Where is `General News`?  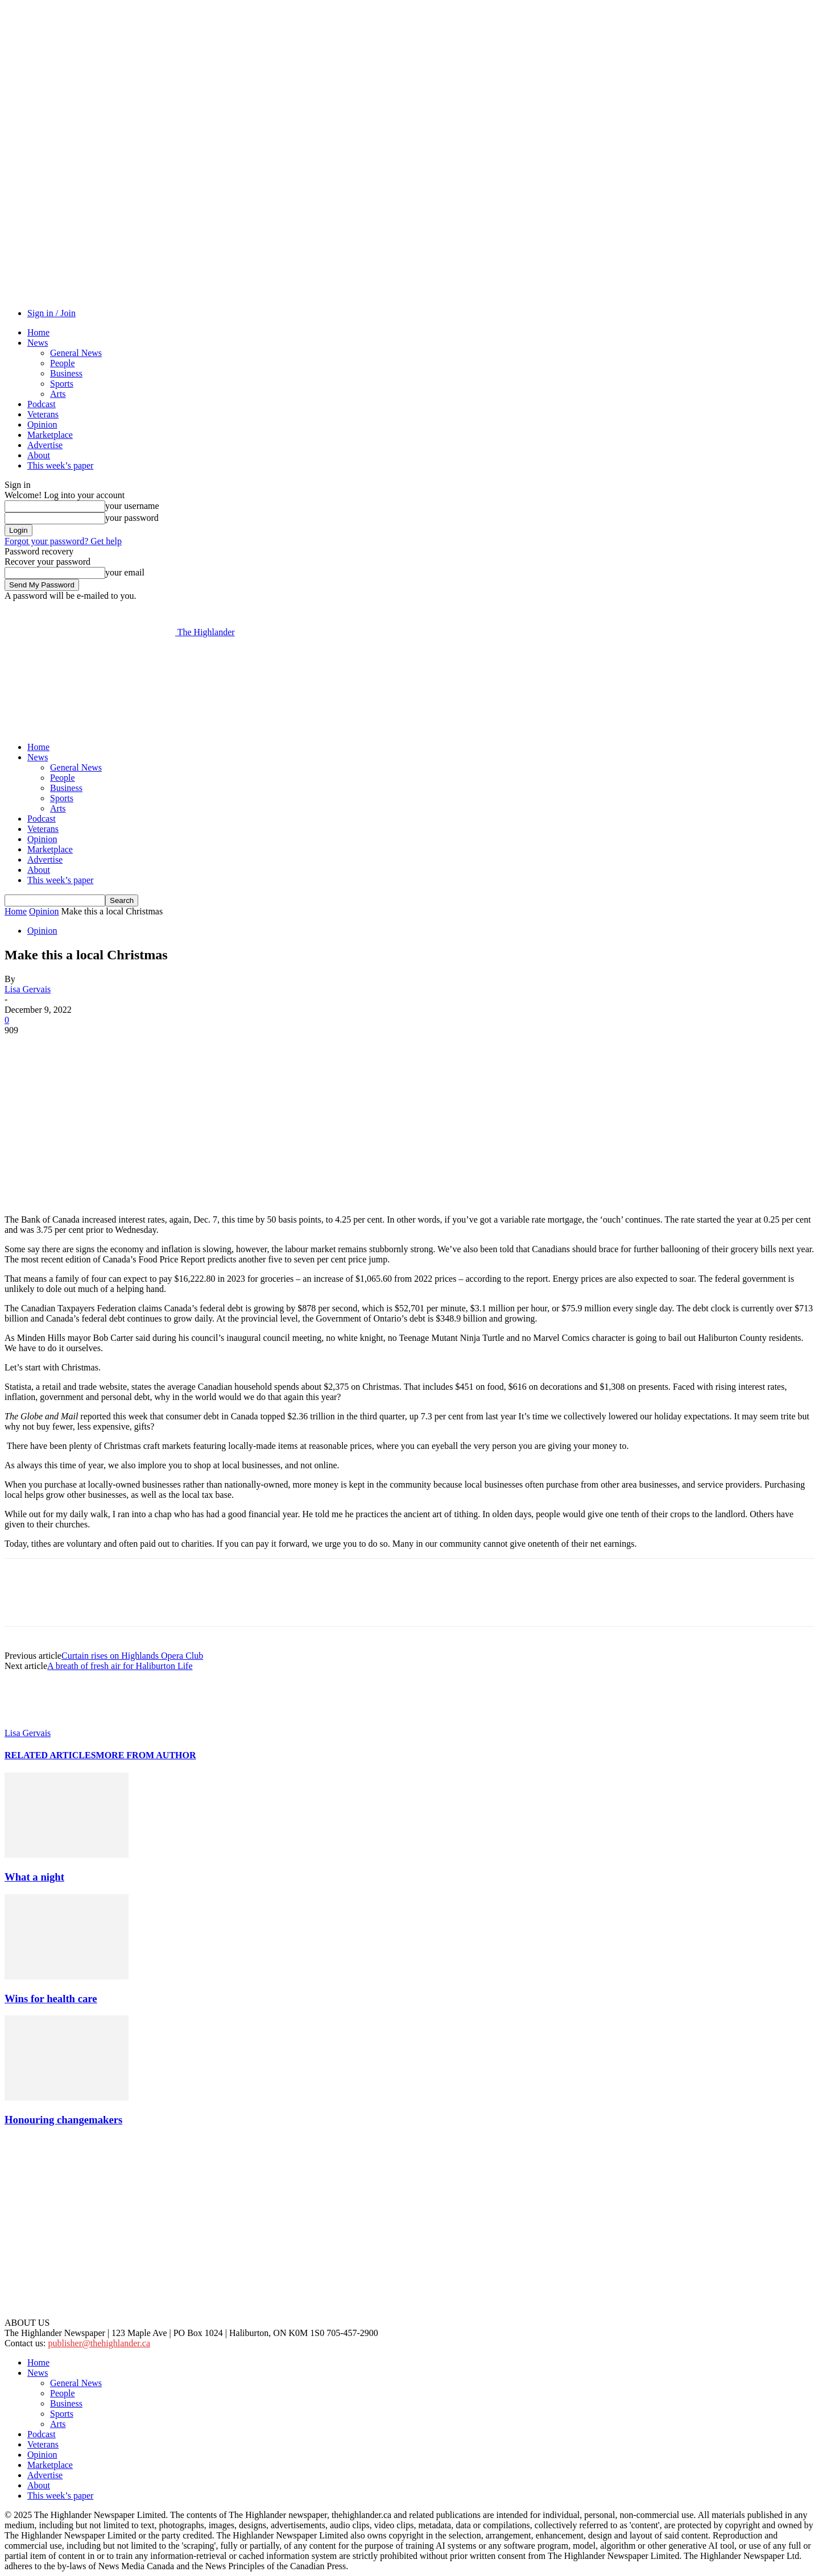
General News is located at coordinates (76, 353).